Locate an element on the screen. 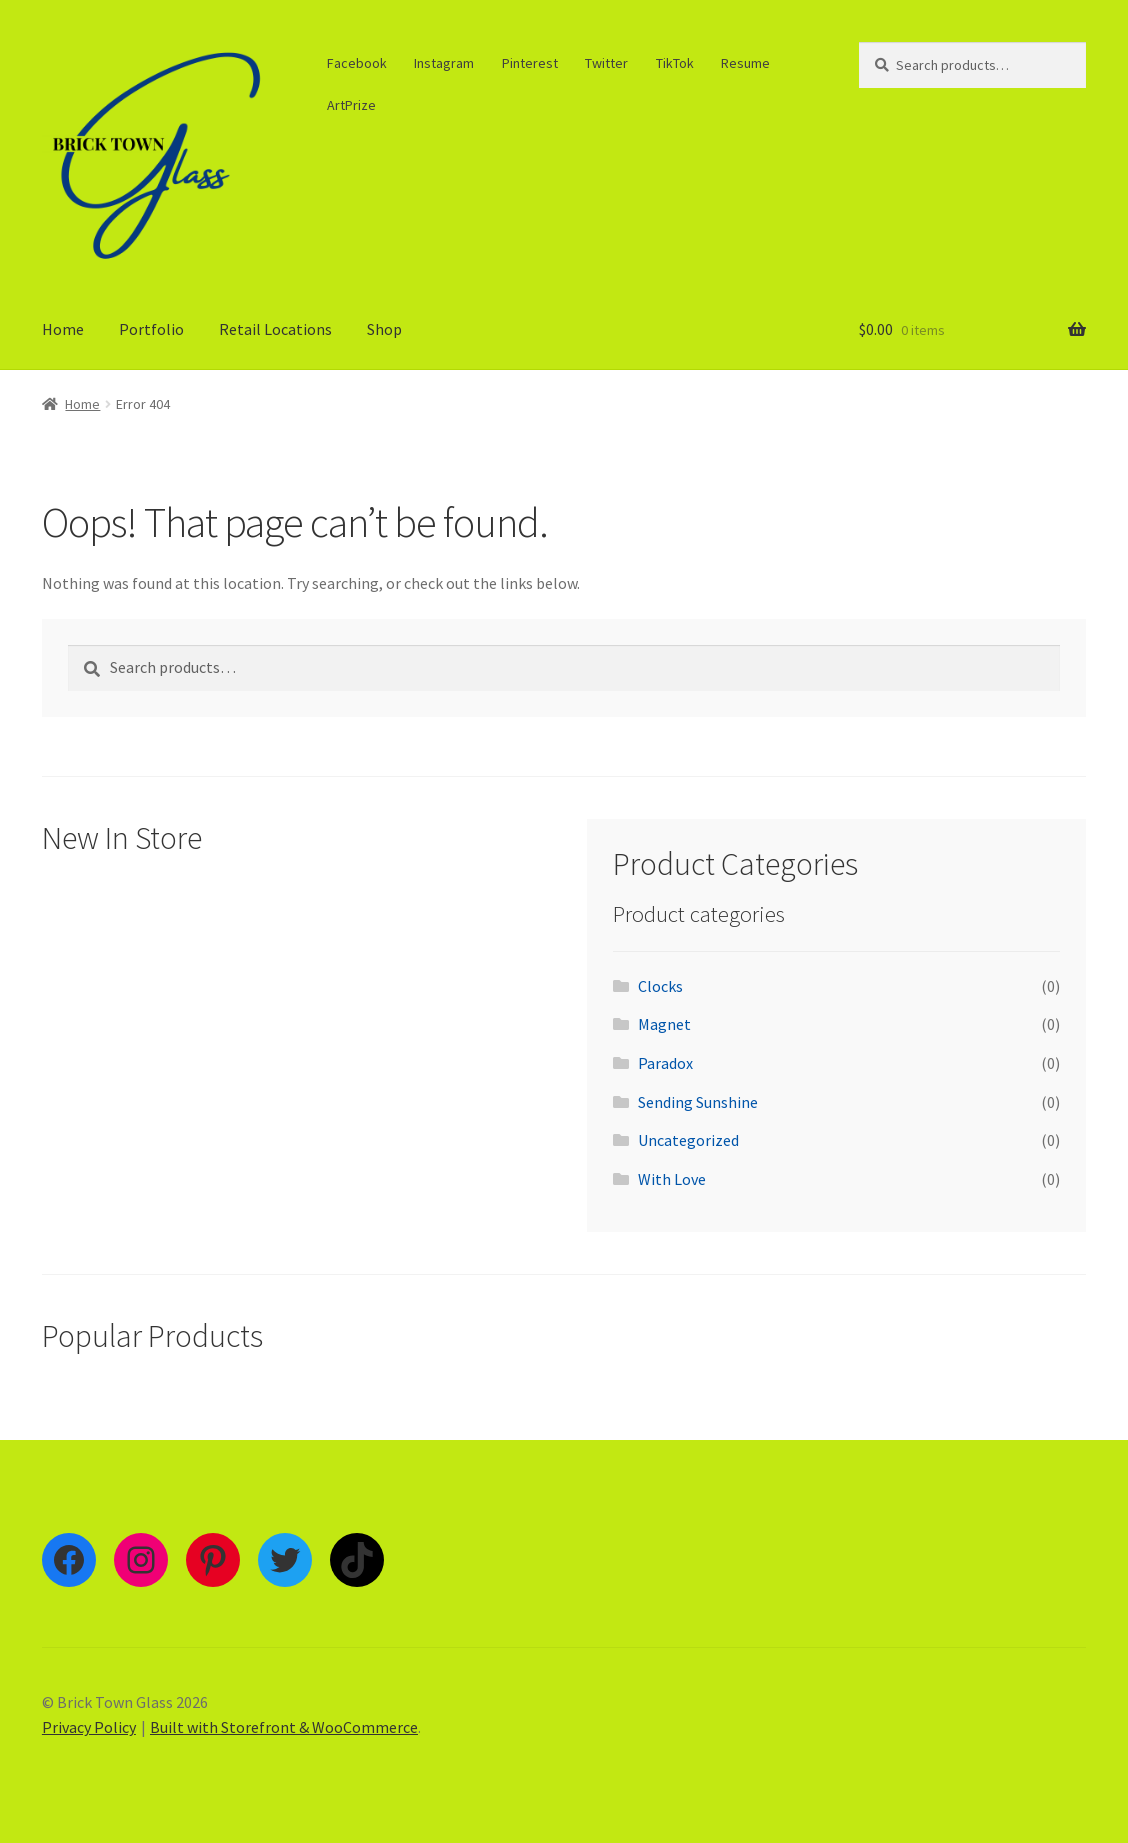 This screenshot has height=1843, width=1128. Home is located at coordinates (63, 329).